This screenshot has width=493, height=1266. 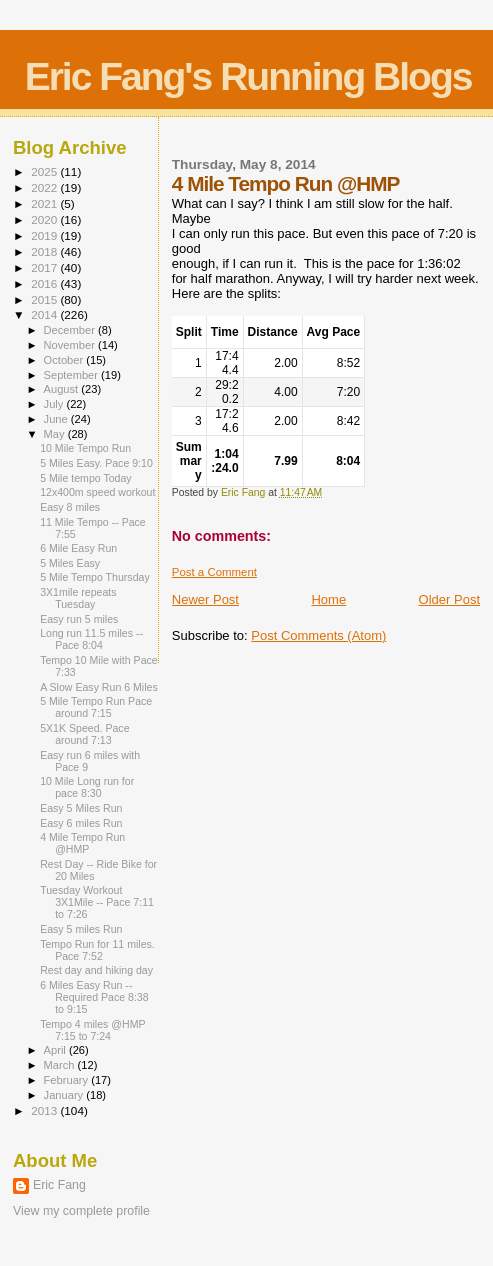 What do you see at coordinates (81, 1211) in the screenshot?
I see `View my complete profile` at bounding box center [81, 1211].